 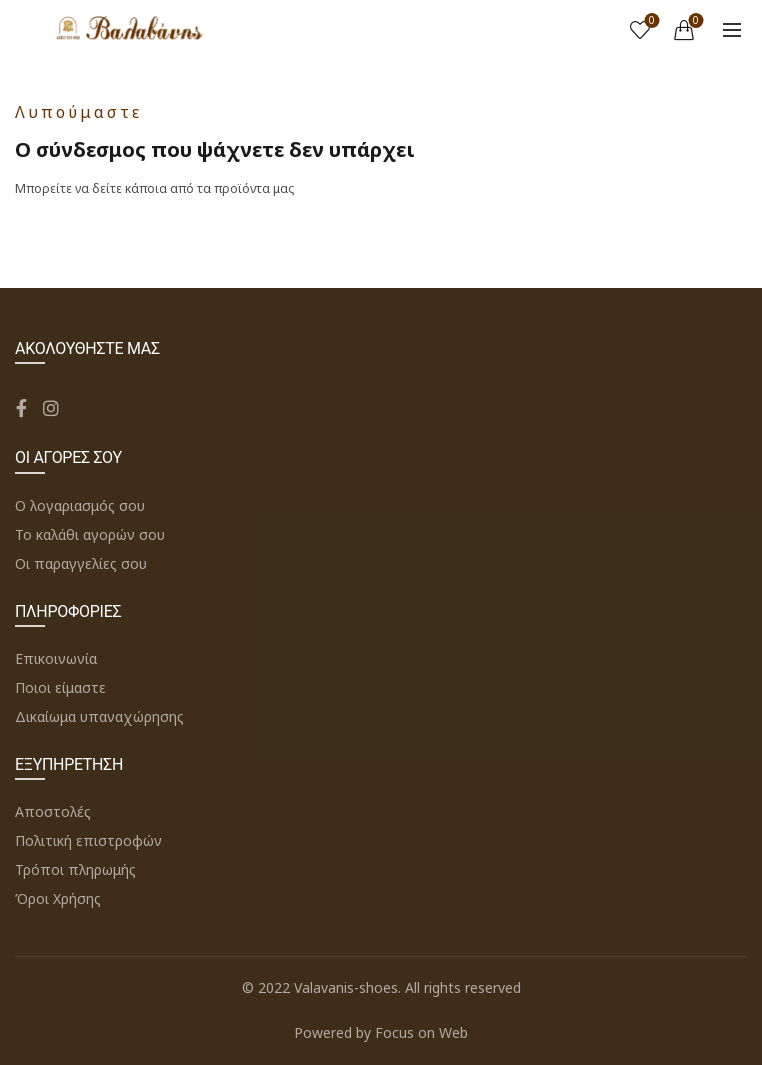 What do you see at coordinates (81, 563) in the screenshot?
I see `Οι παραγγελίες σου` at bounding box center [81, 563].